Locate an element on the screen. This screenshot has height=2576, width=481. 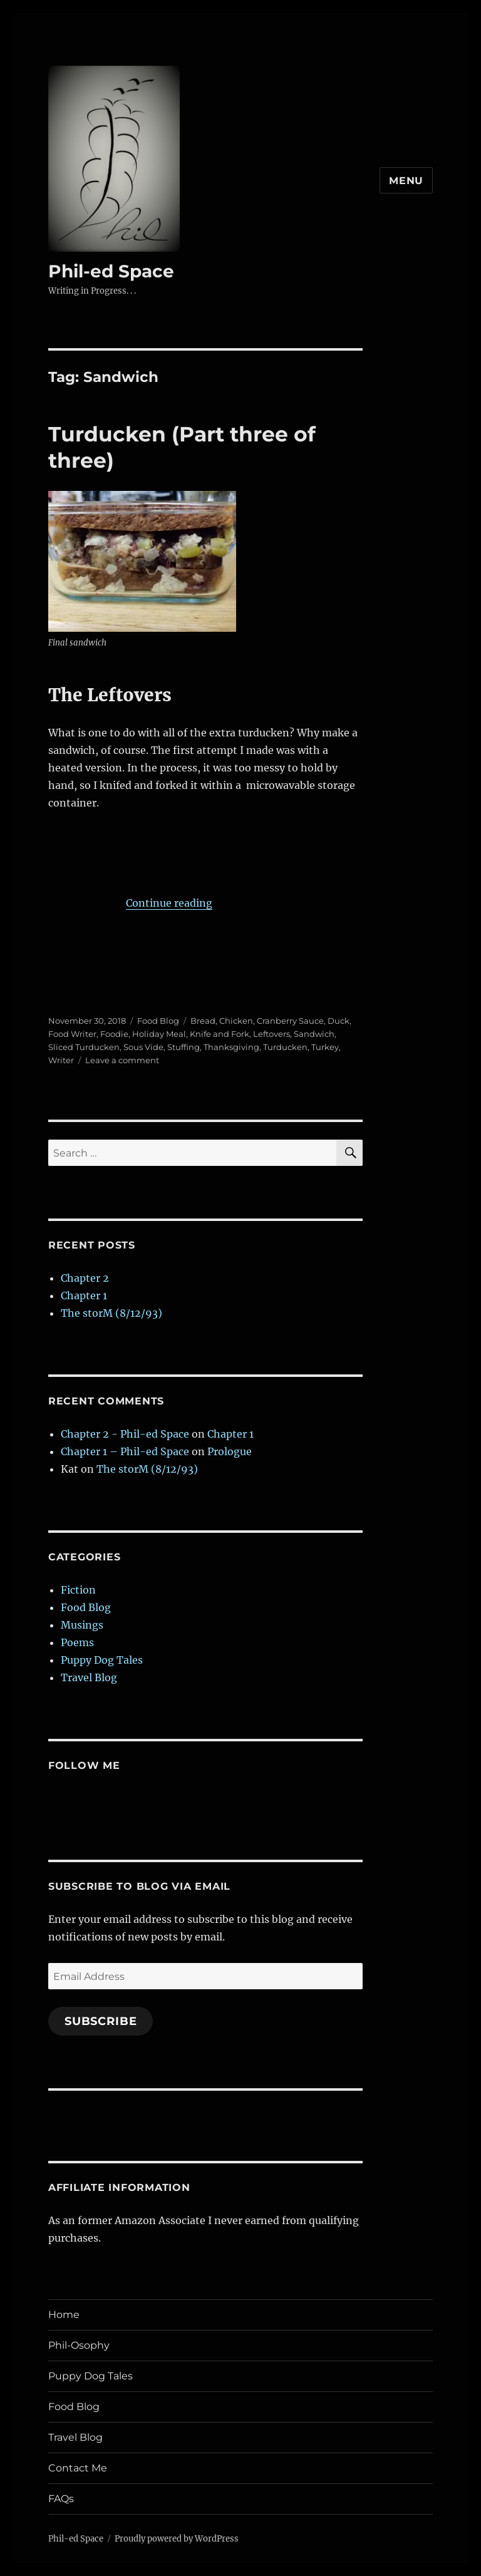
Chicken is located at coordinates (236, 1021).